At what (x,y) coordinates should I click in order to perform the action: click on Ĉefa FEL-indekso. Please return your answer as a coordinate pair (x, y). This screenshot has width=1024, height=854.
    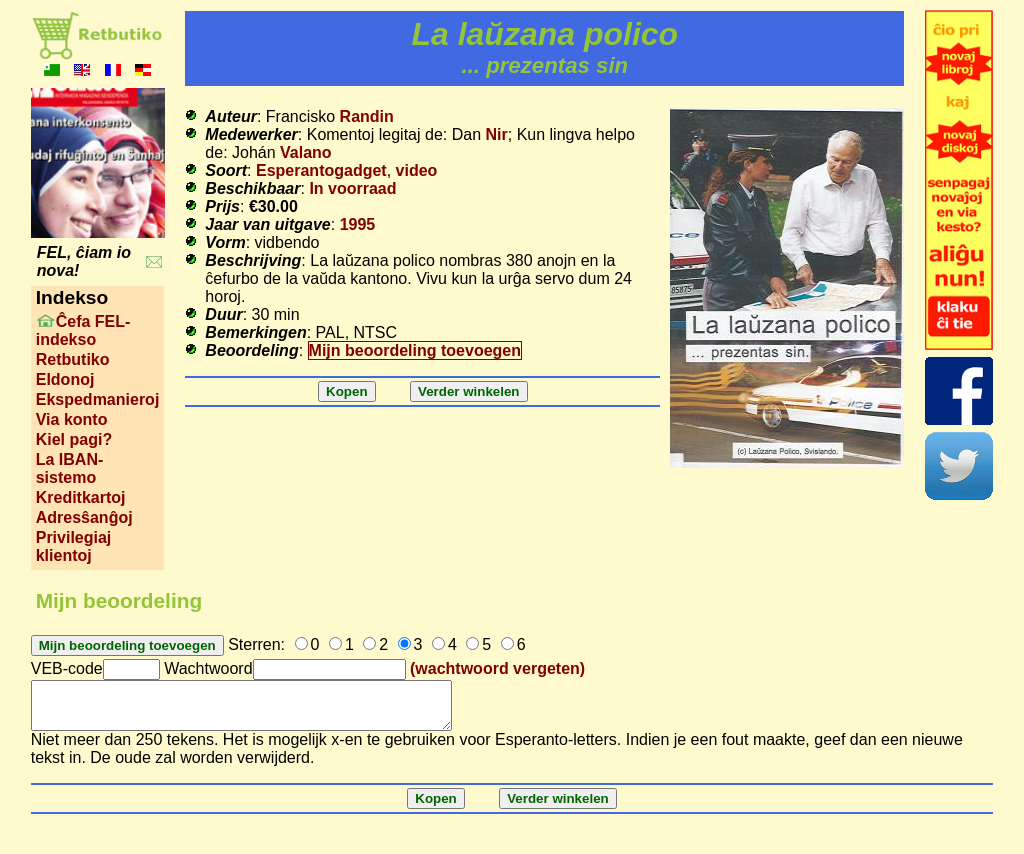
    Looking at the image, I should click on (83, 330).